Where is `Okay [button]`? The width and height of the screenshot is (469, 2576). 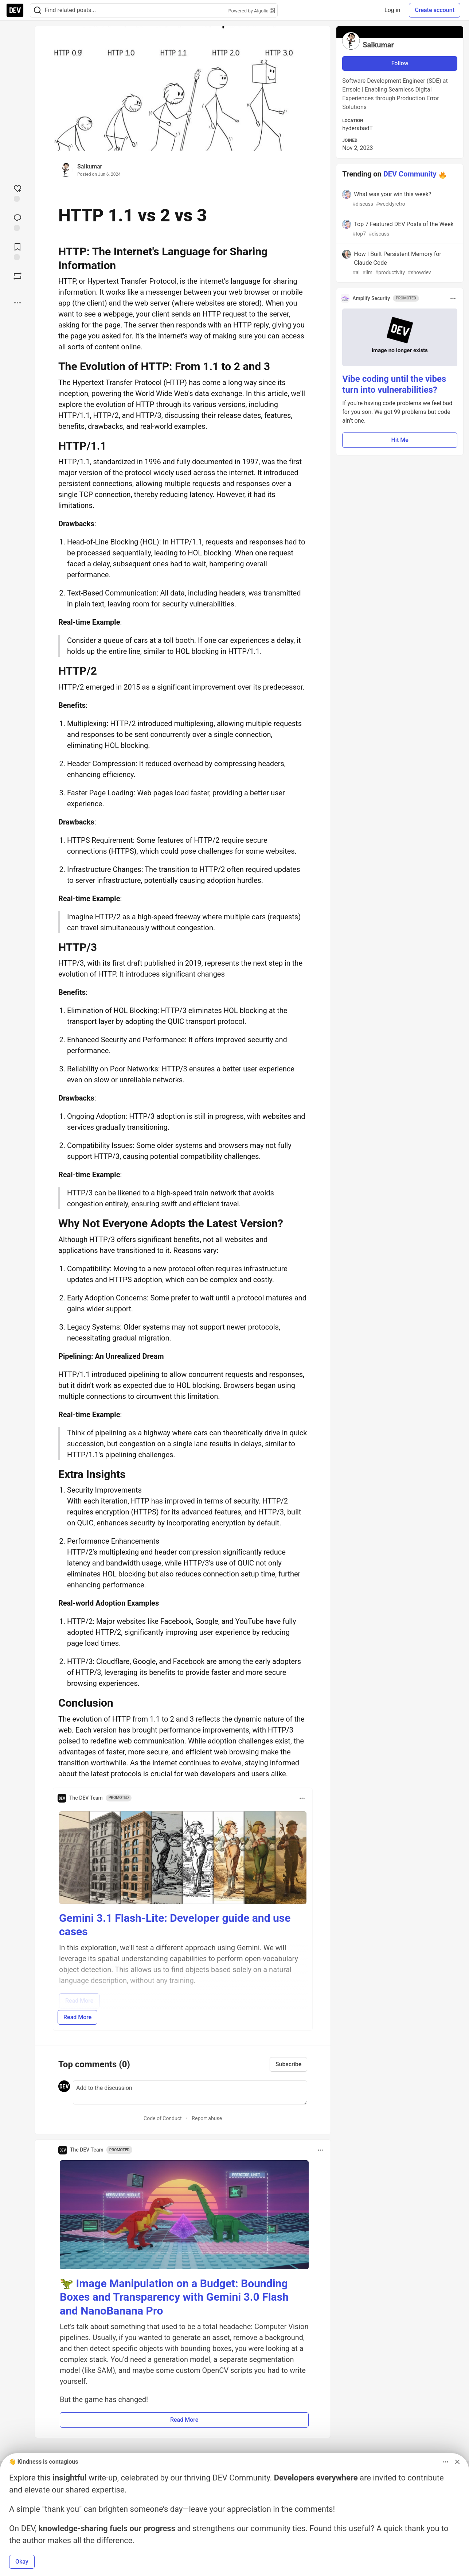
Okay [button] is located at coordinates (21, 2561).